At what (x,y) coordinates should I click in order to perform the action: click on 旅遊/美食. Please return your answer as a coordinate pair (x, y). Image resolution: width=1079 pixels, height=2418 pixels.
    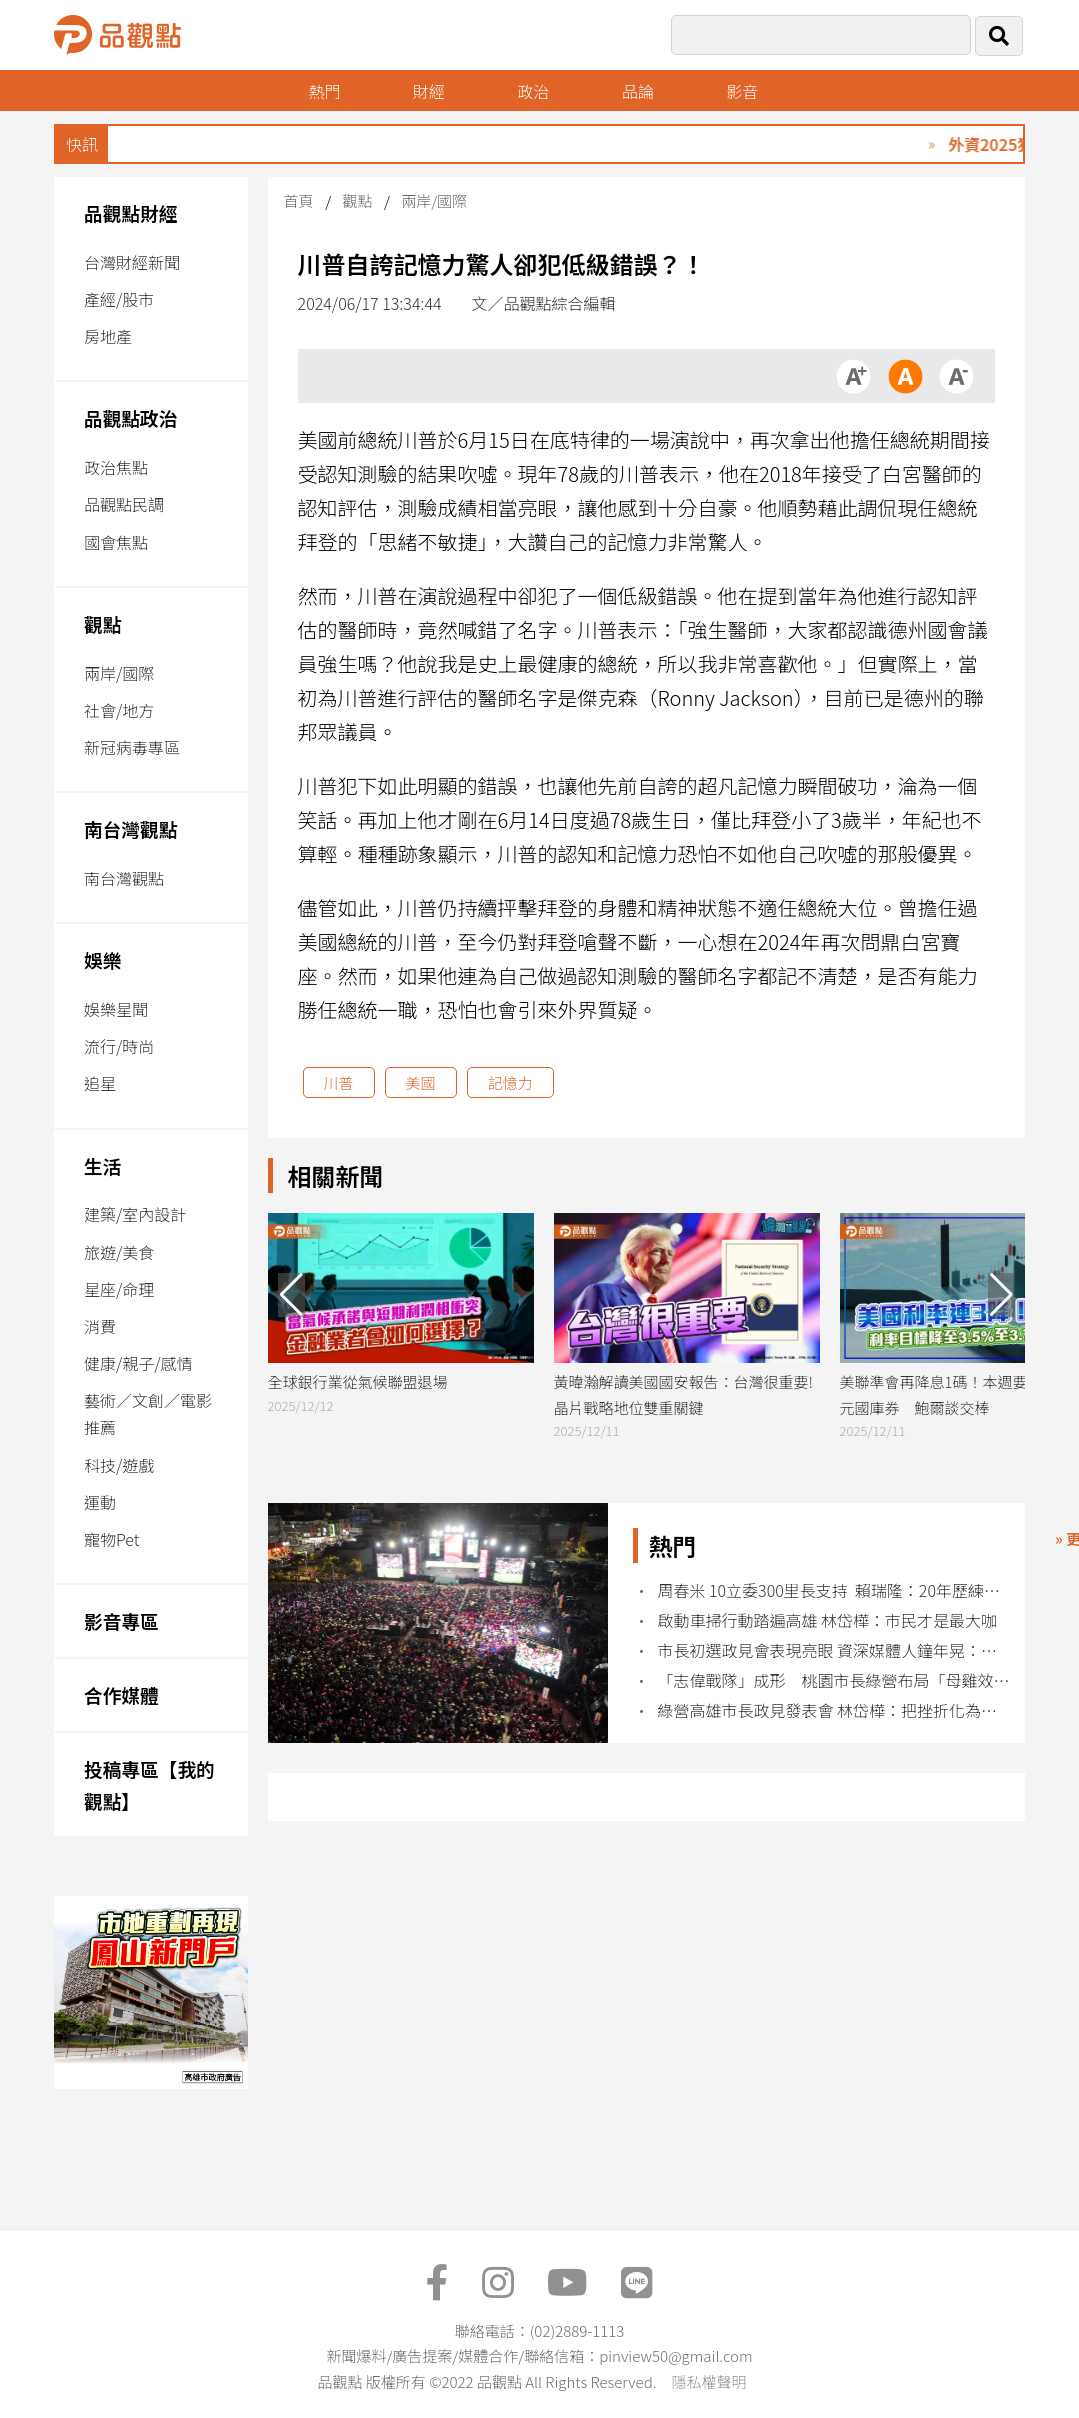
    Looking at the image, I should click on (119, 1252).